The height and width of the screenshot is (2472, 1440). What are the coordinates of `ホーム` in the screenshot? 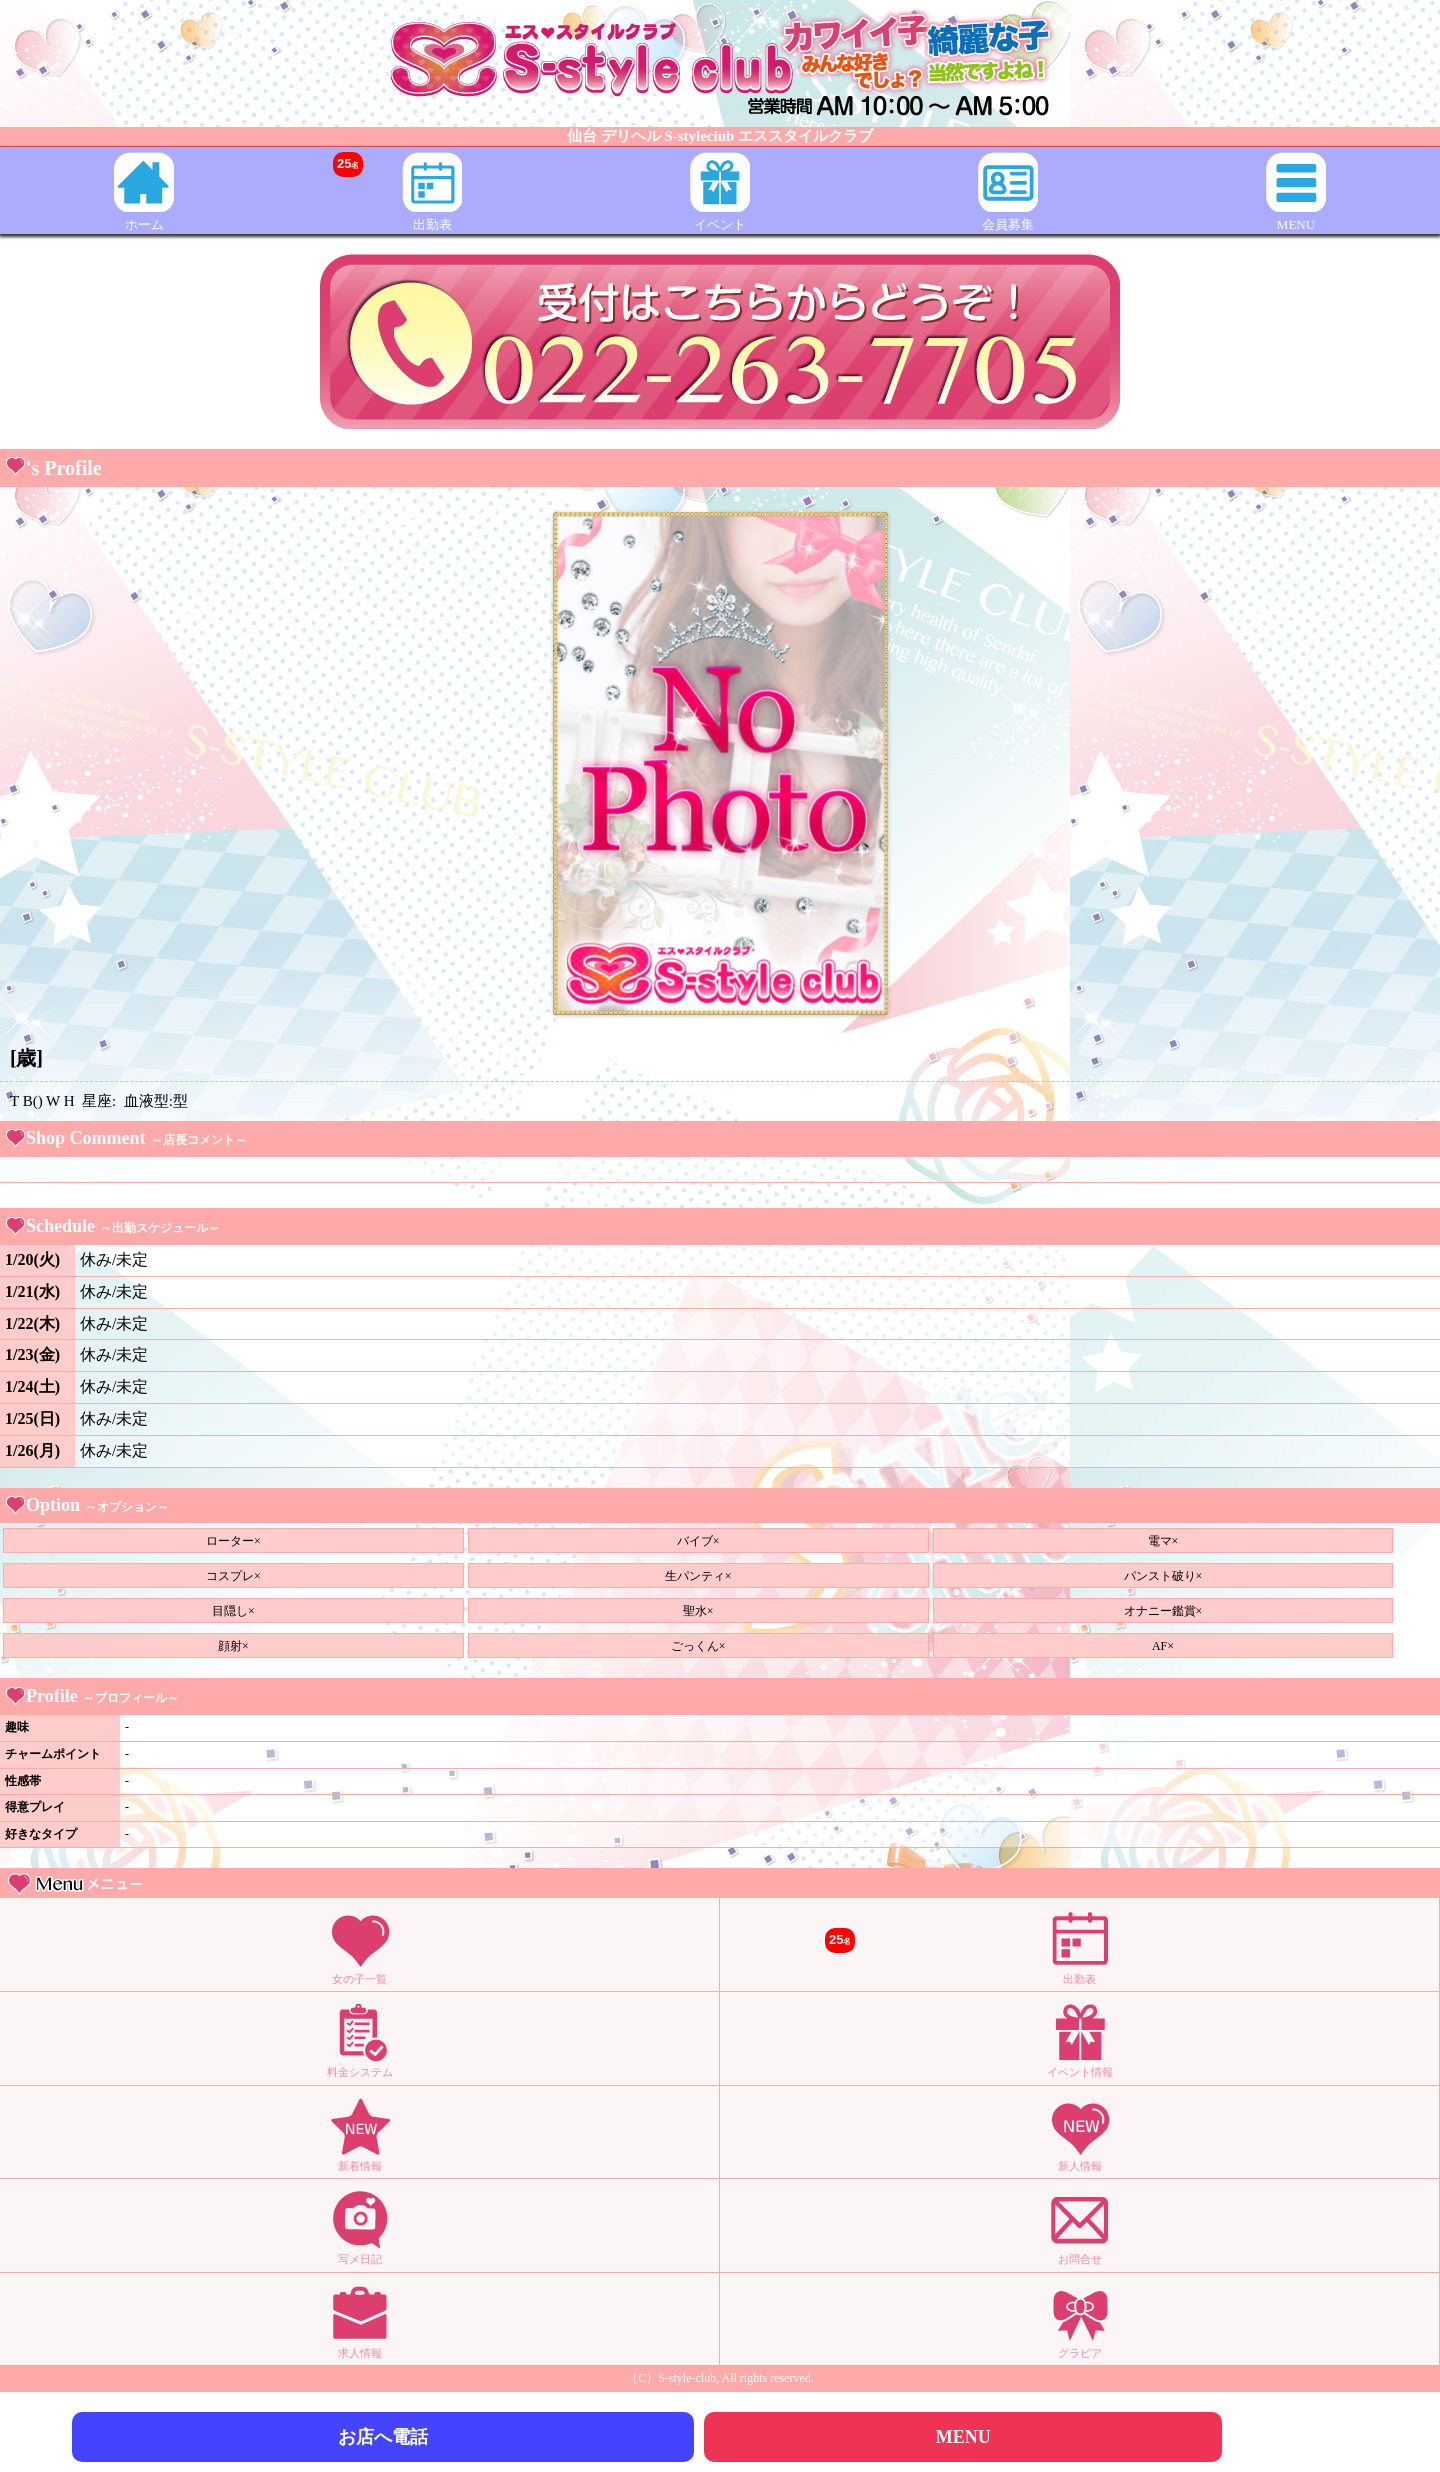 It's located at (144, 192).